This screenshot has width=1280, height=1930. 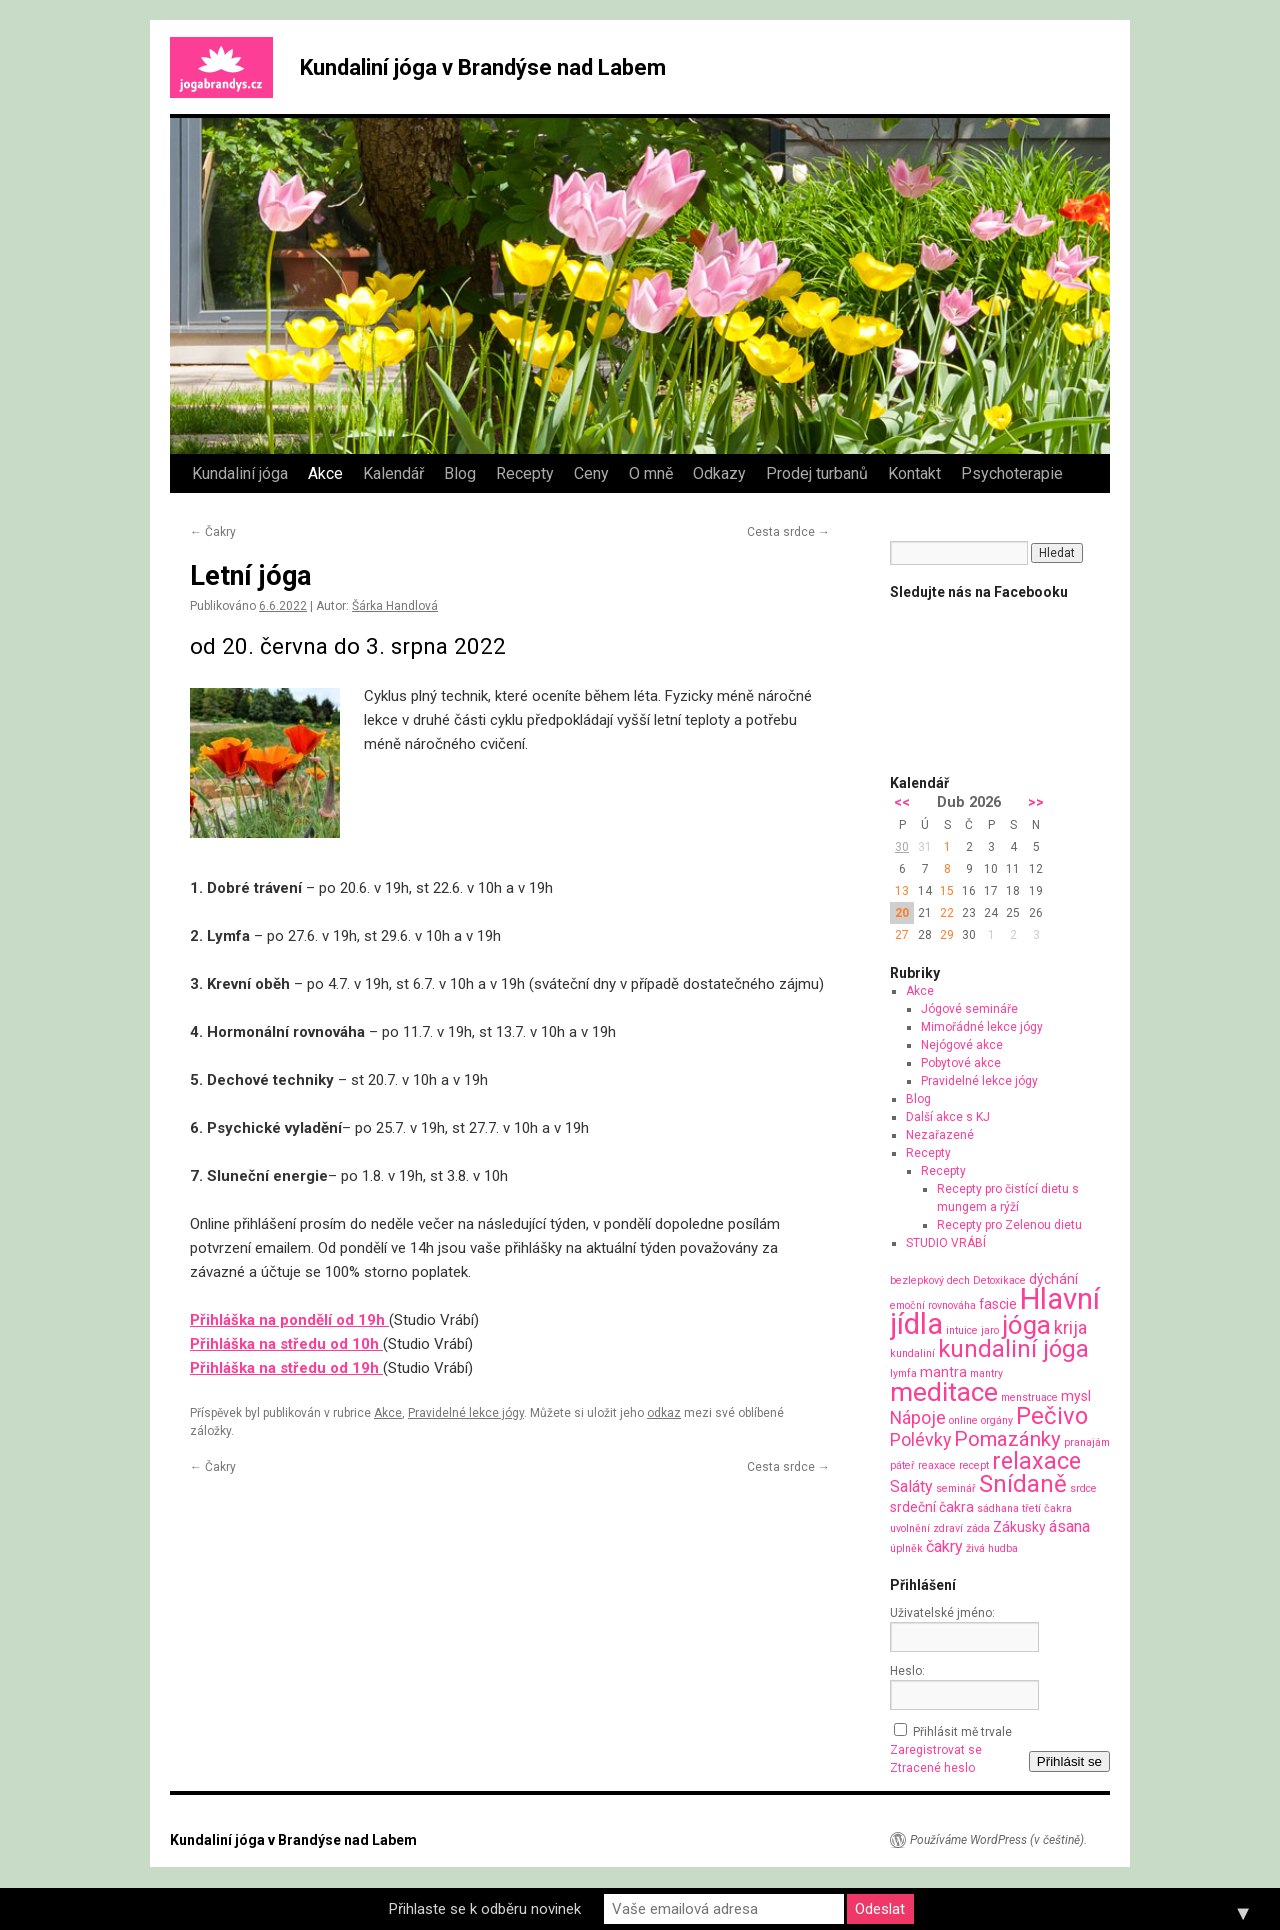 I want to click on záda [záda (1 položka)], so click(x=978, y=1528).